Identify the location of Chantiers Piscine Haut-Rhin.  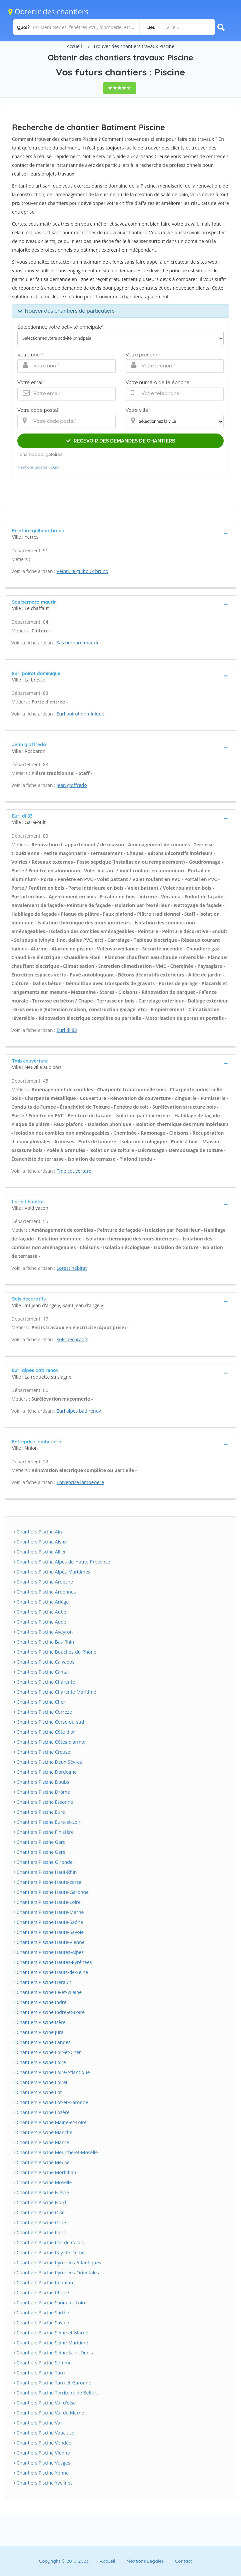
(45, 1872).